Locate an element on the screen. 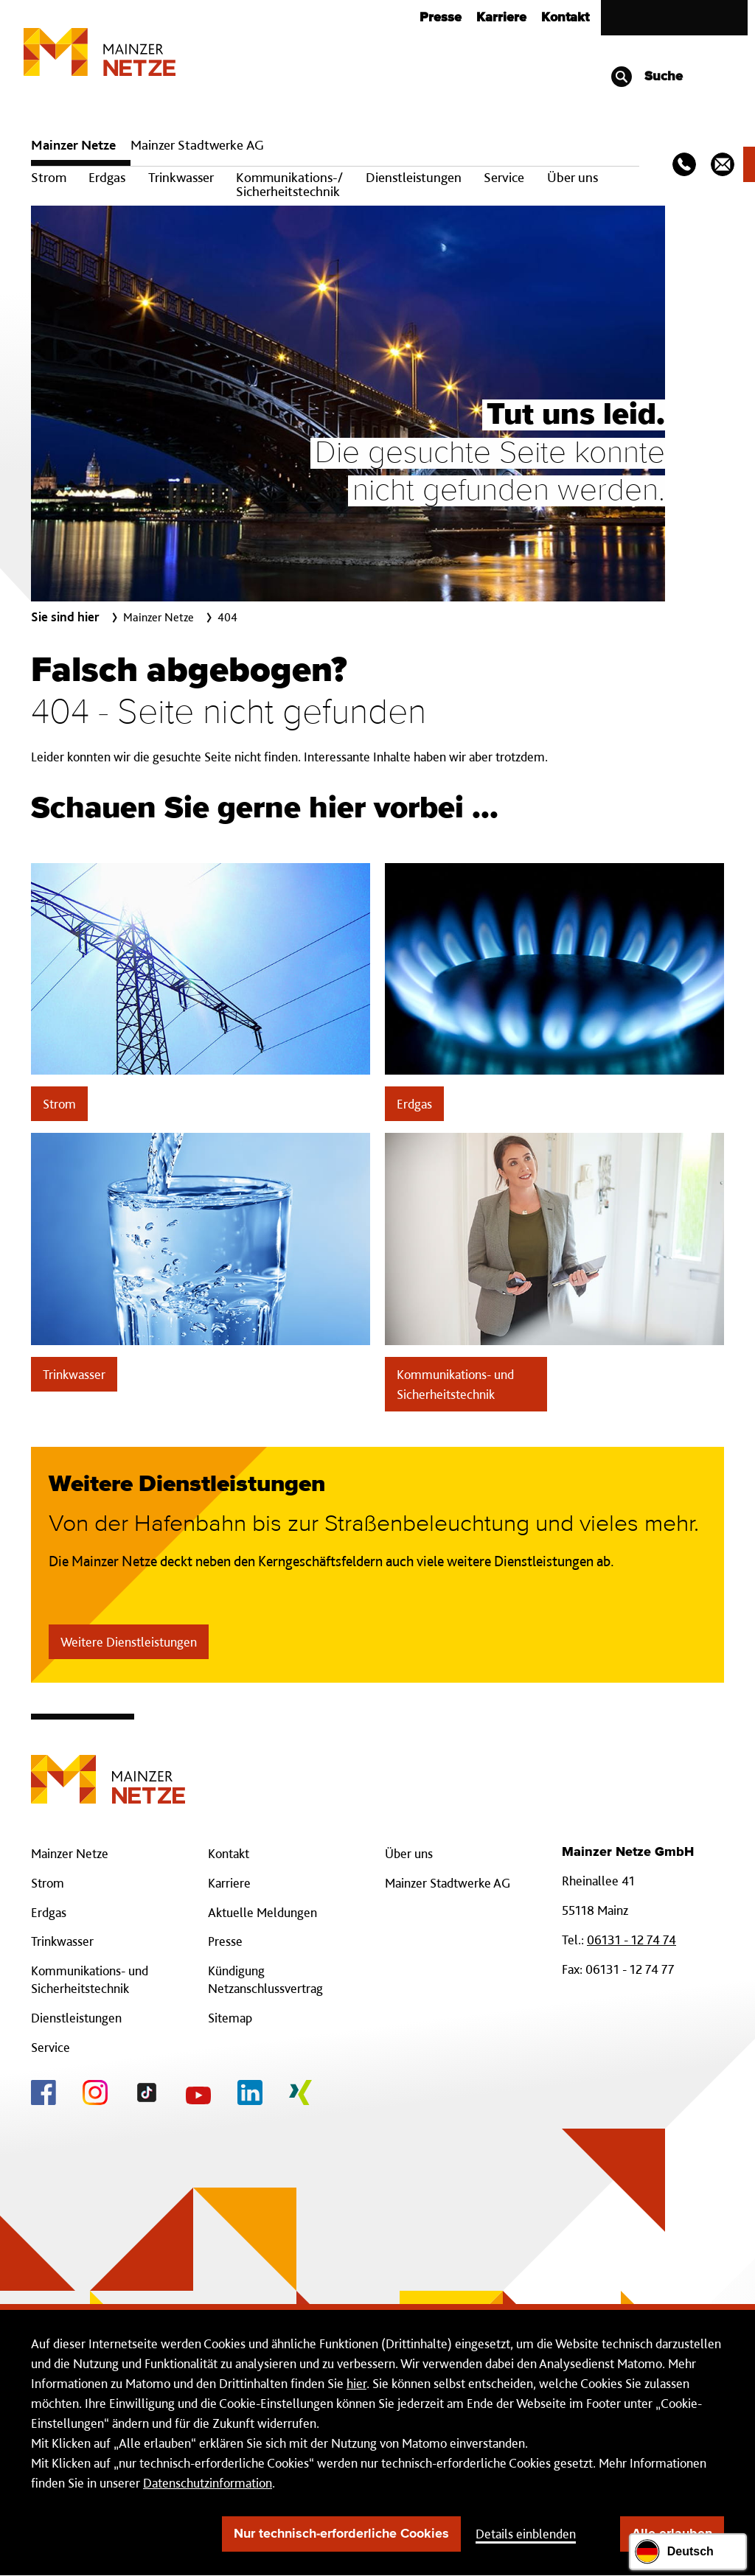 This screenshot has width=755, height=2576. Service is located at coordinates (504, 177).